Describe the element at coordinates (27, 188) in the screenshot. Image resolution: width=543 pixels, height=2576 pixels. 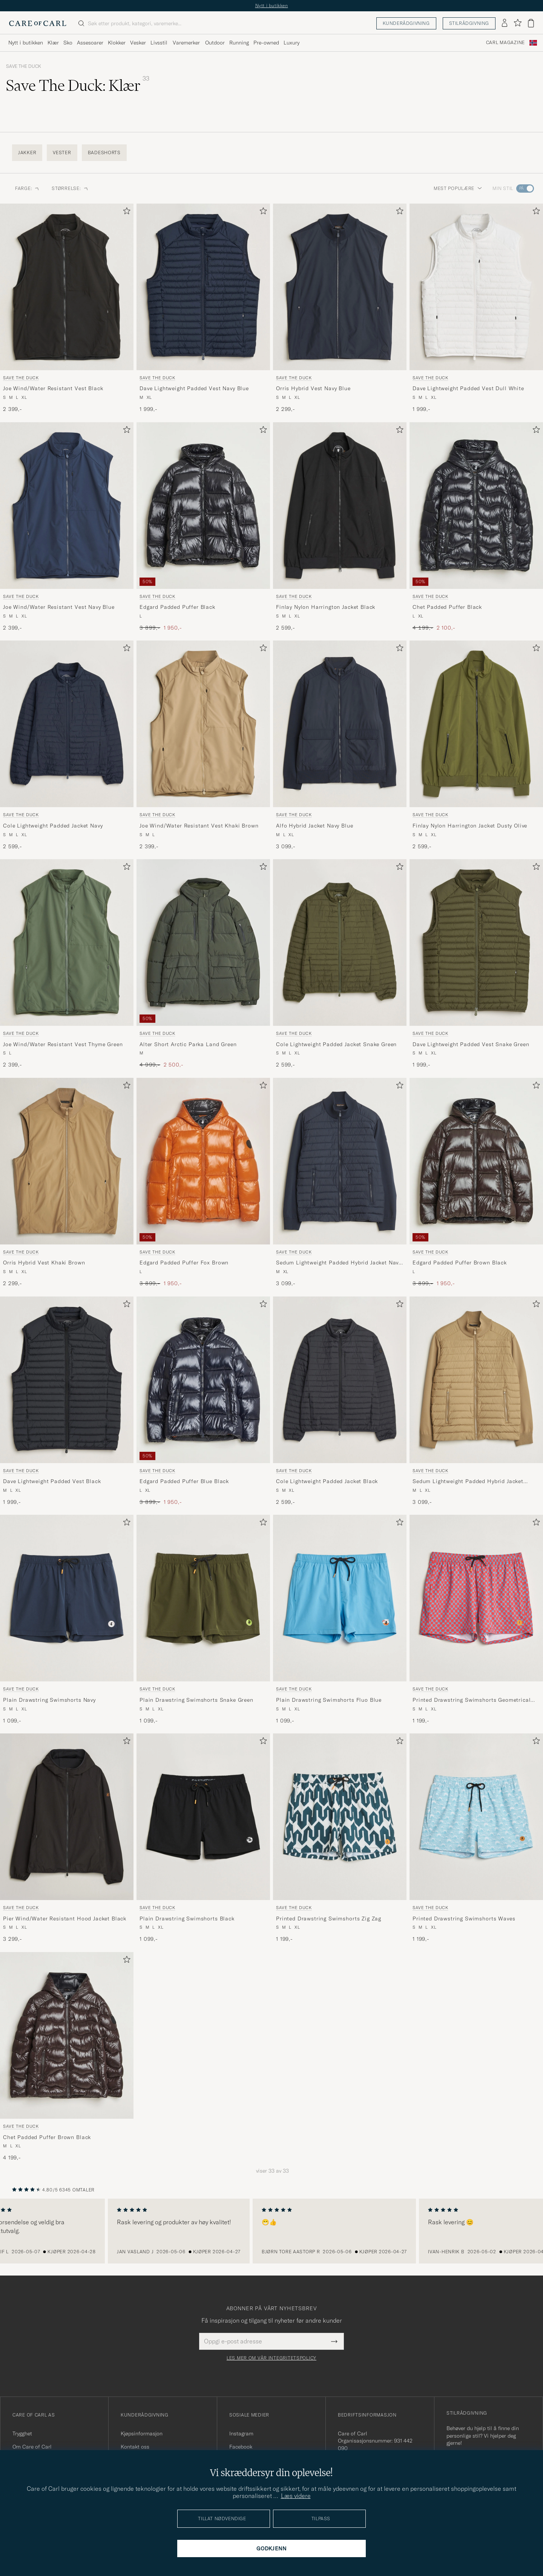
I see `Farge: [button]` at that location.